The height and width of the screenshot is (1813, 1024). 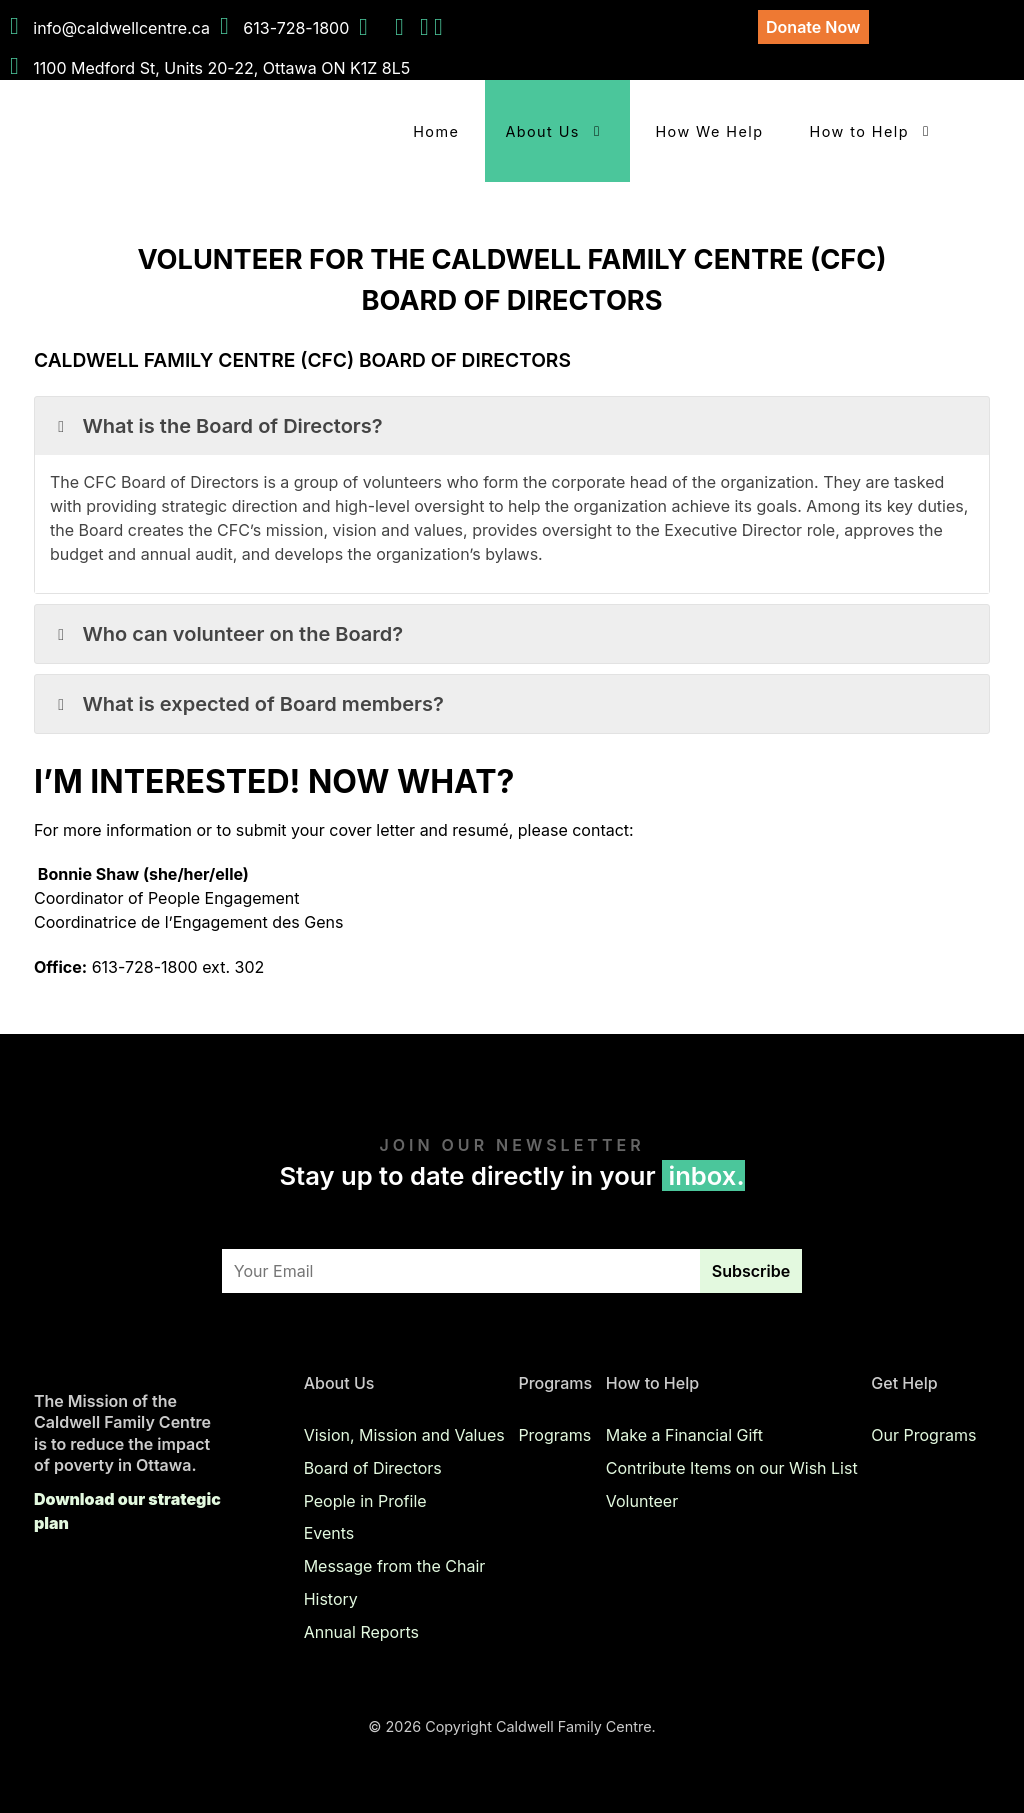 I want to click on Who can volunteer on the Board? [button], so click(x=226, y=634).